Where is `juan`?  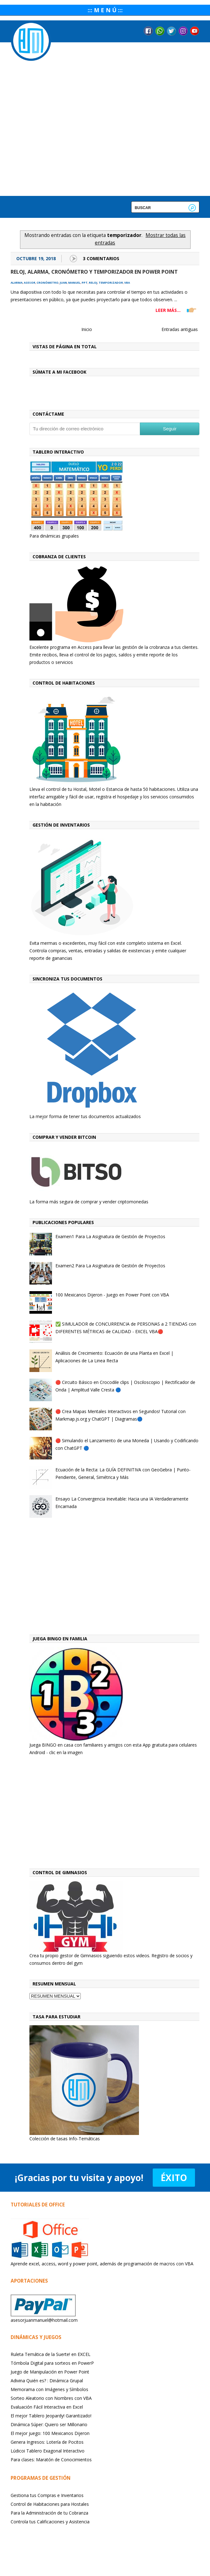
juan is located at coordinates (63, 283).